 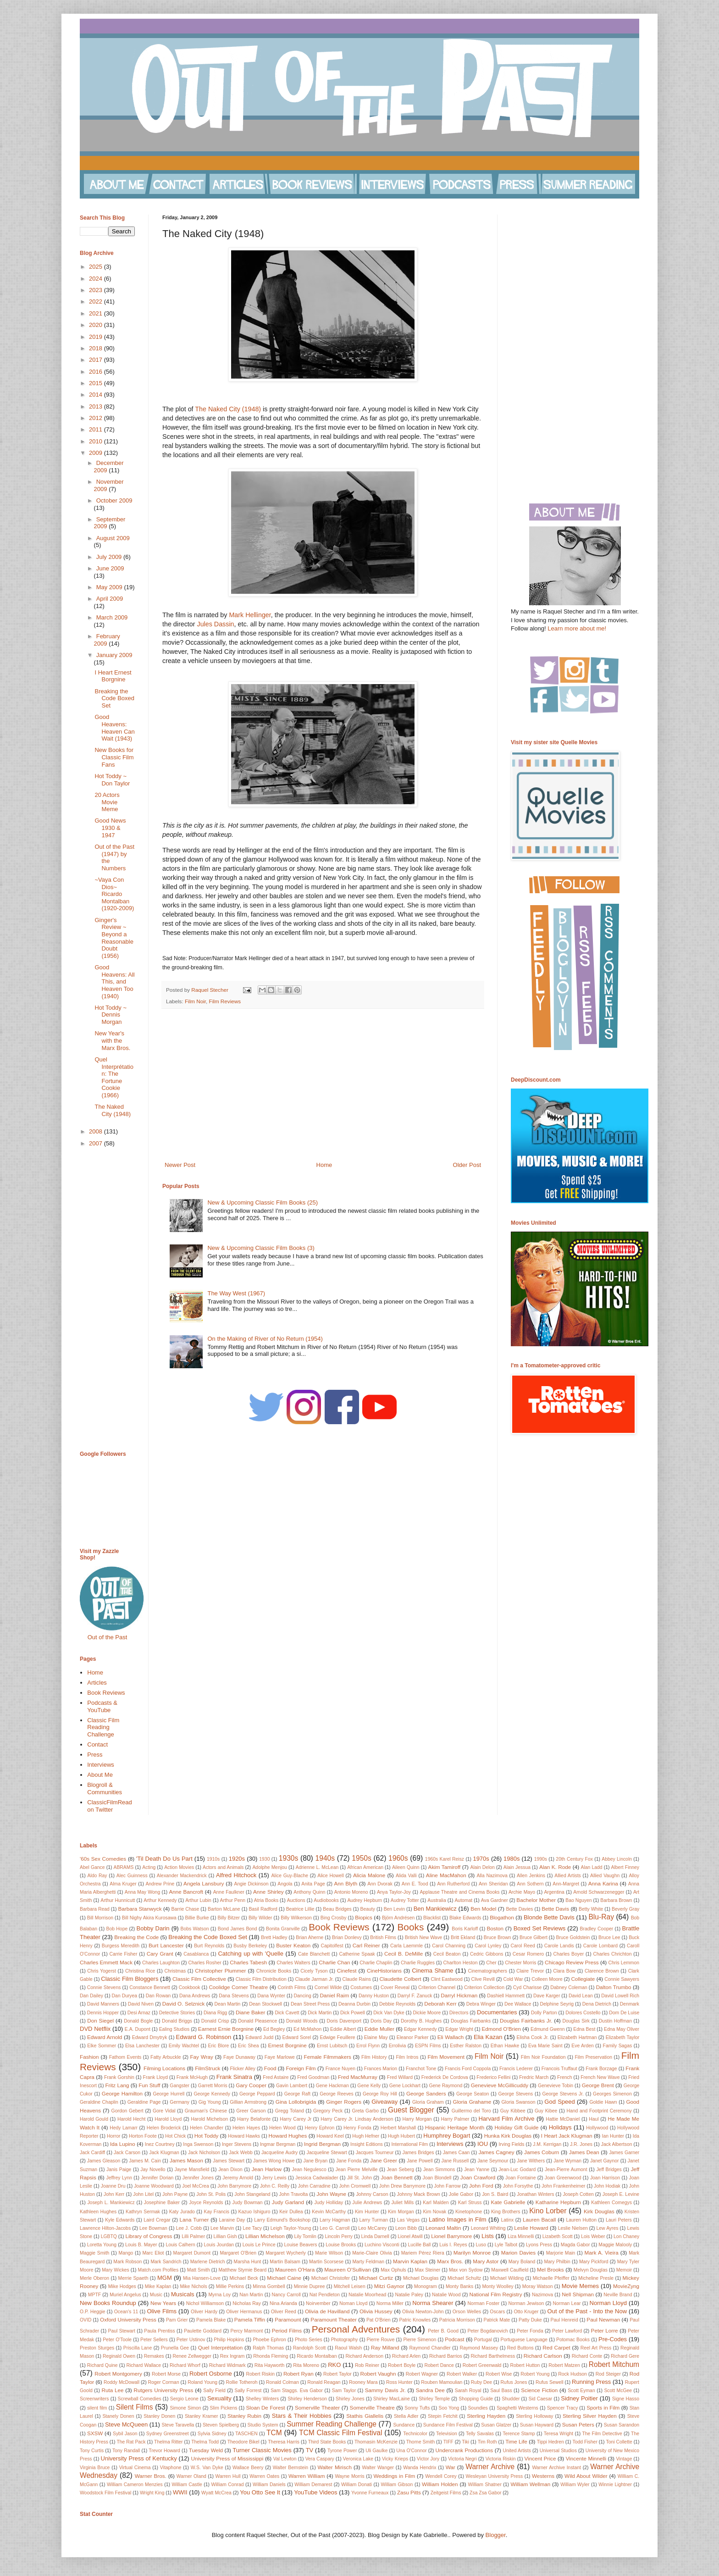 I want to click on Pierre Rouve, so click(x=381, y=2339).